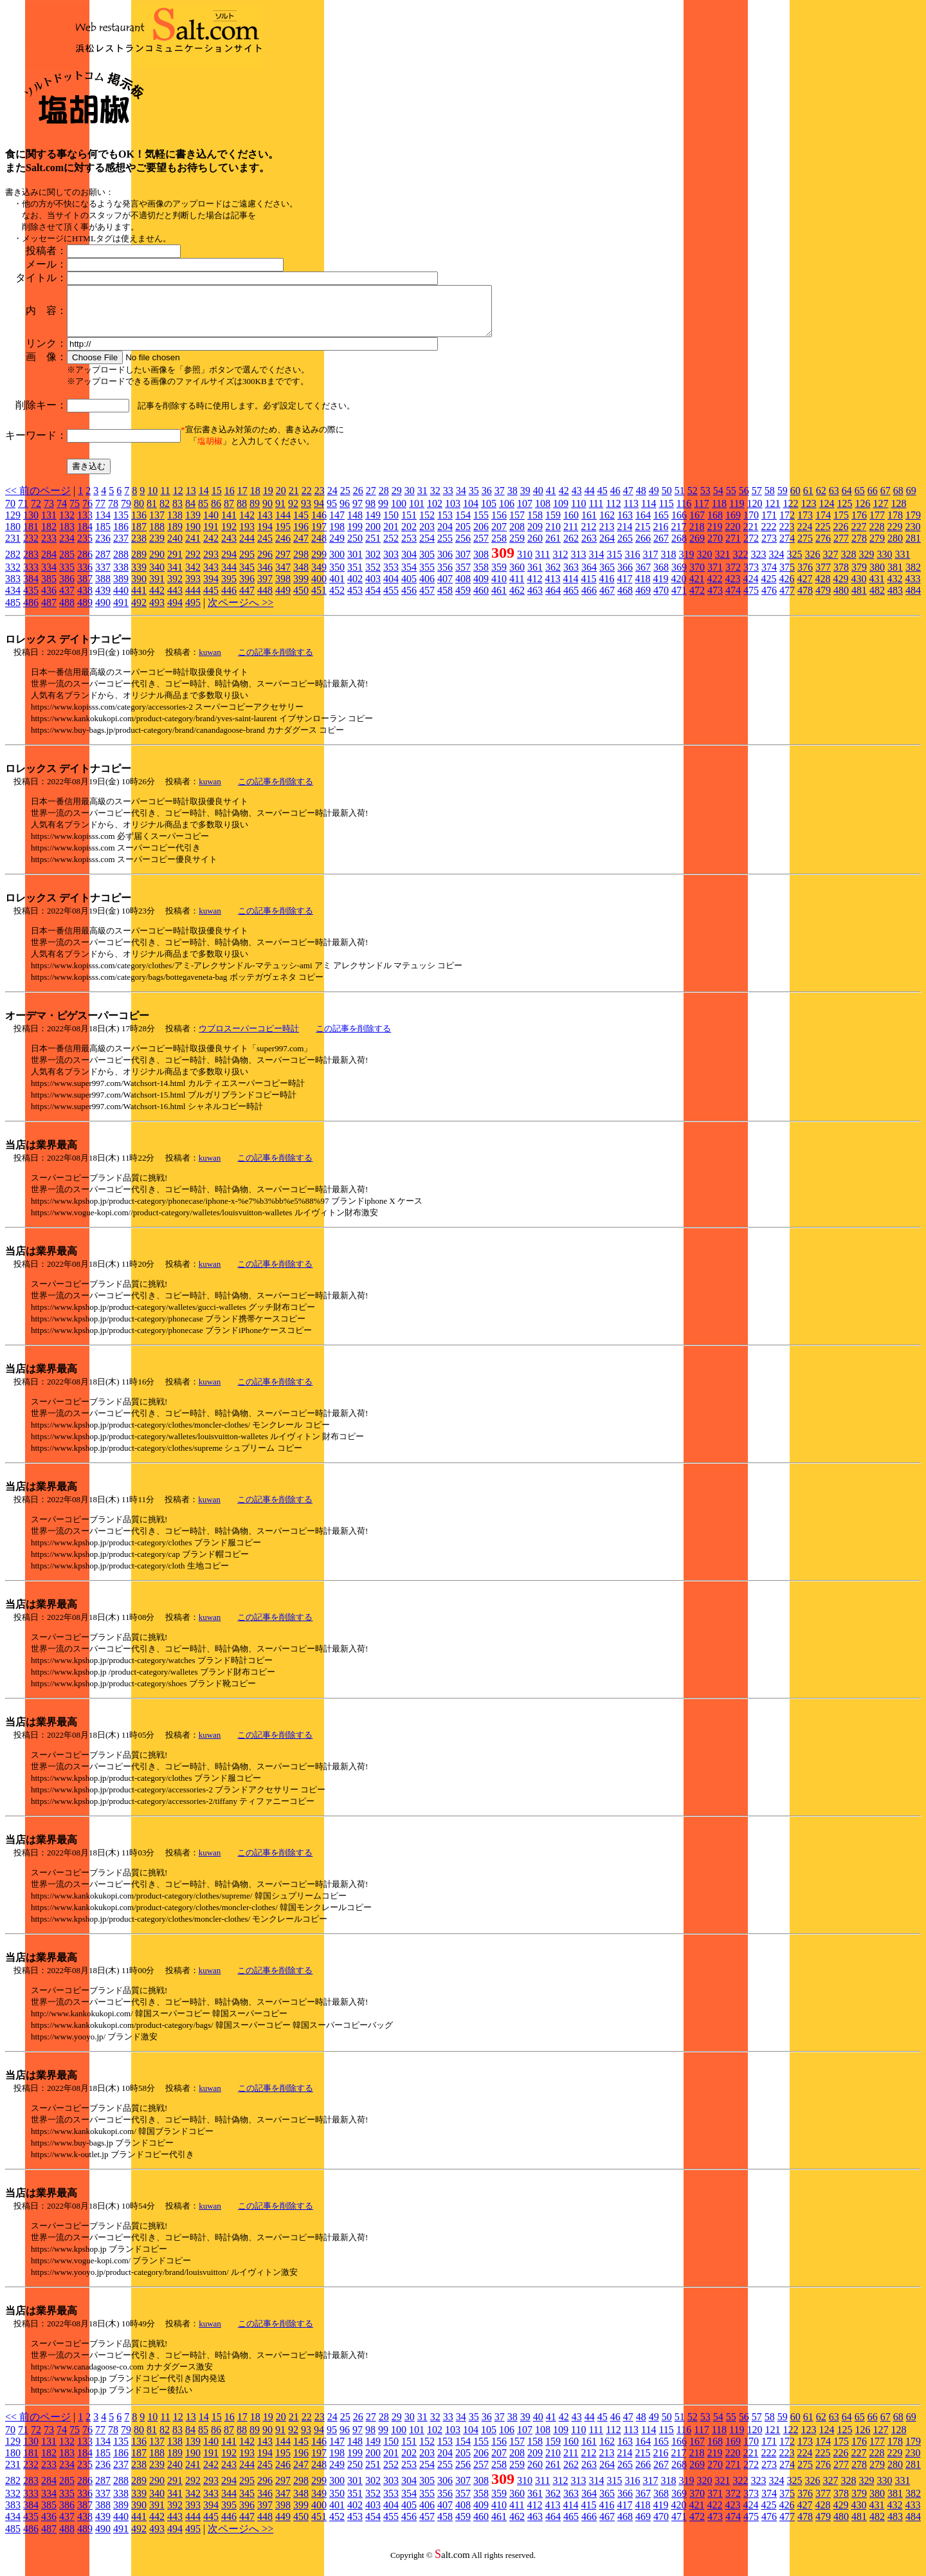 The height and width of the screenshot is (2576, 926). Describe the element at coordinates (858, 588) in the screenshot. I see `430` at that location.